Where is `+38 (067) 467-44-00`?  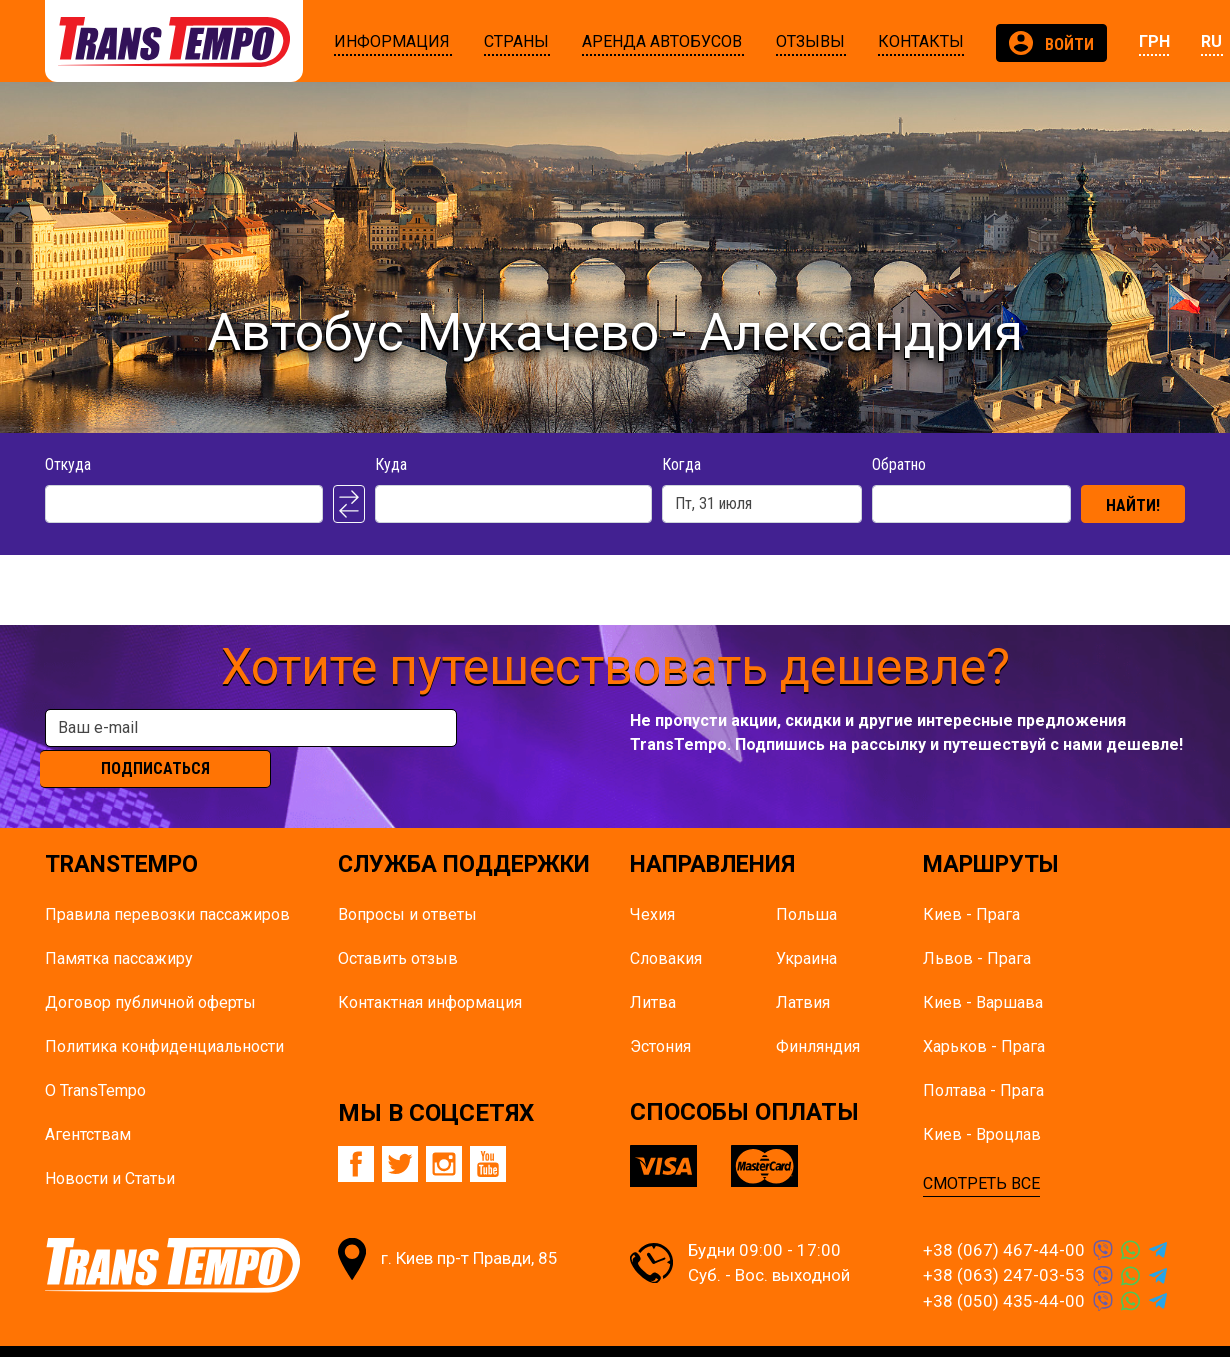 +38 (067) 467-44-00 is located at coordinates (1004, 1218).